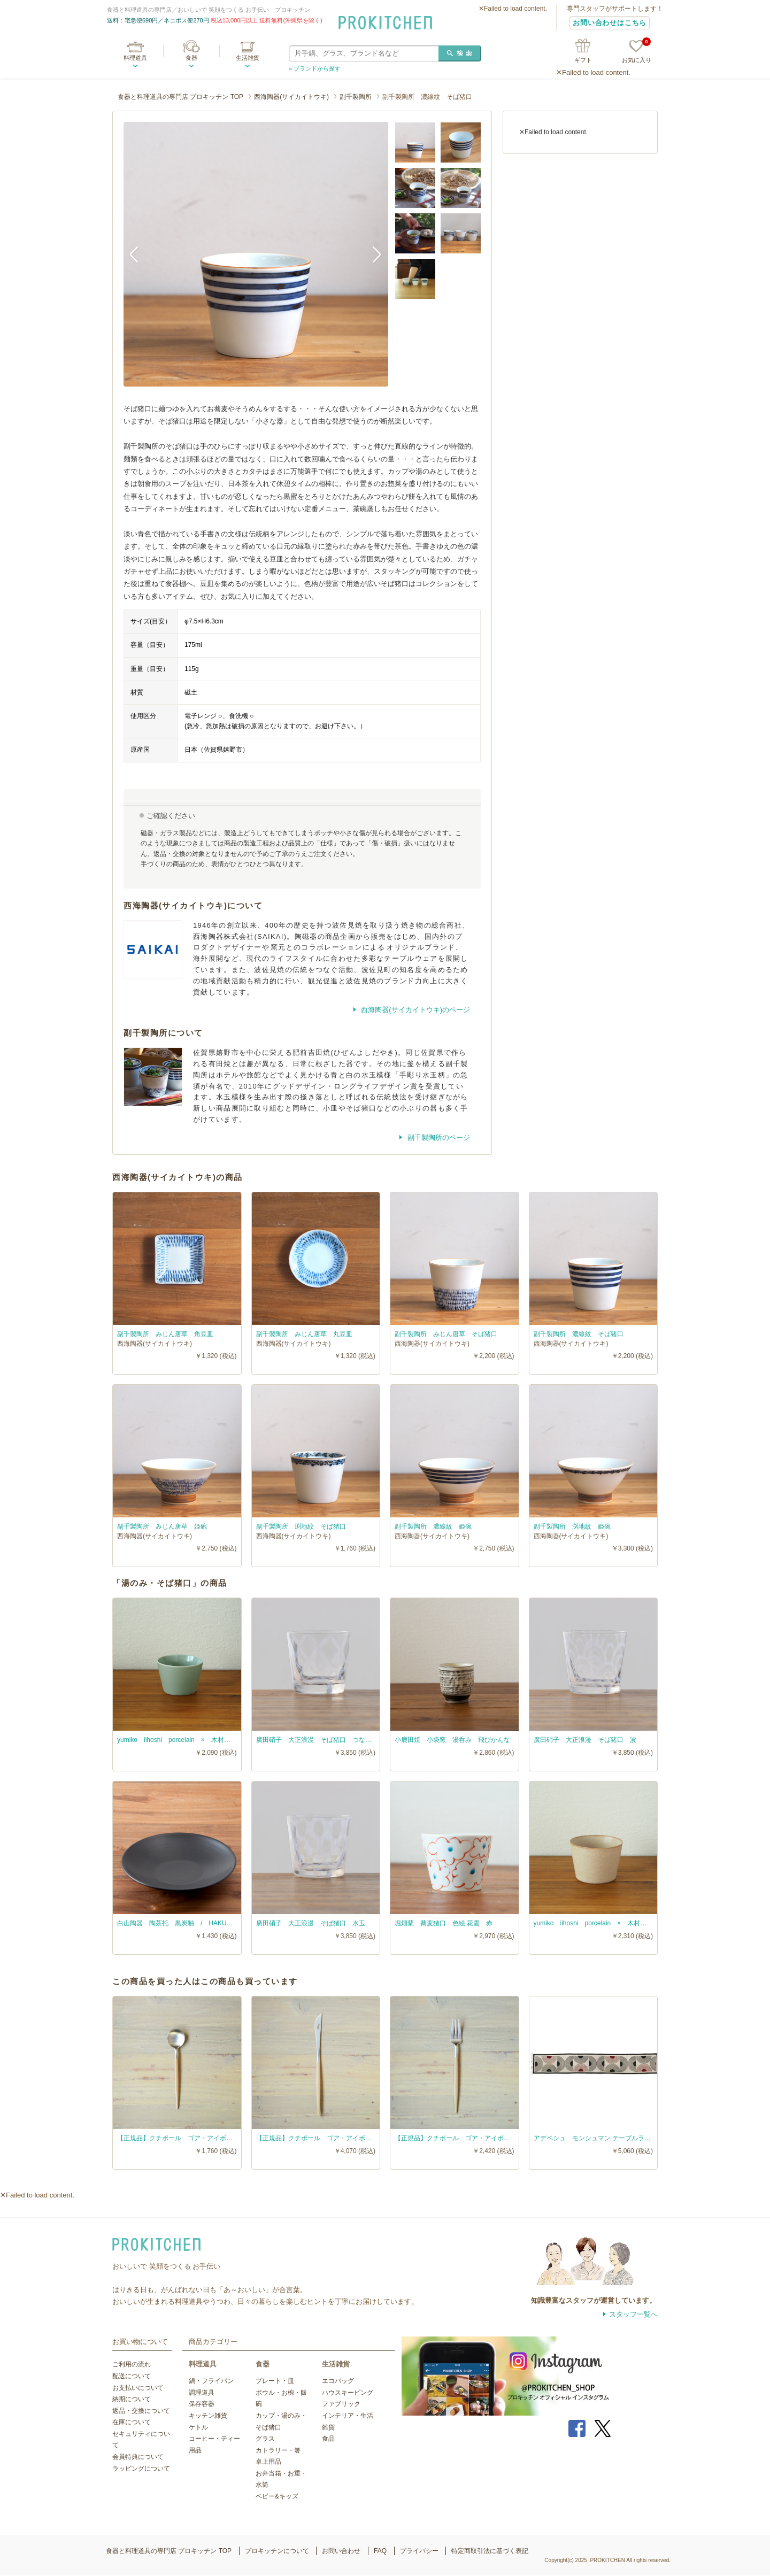 The height and width of the screenshot is (2576, 770). I want to click on 会員特典について, so click(138, 2457).